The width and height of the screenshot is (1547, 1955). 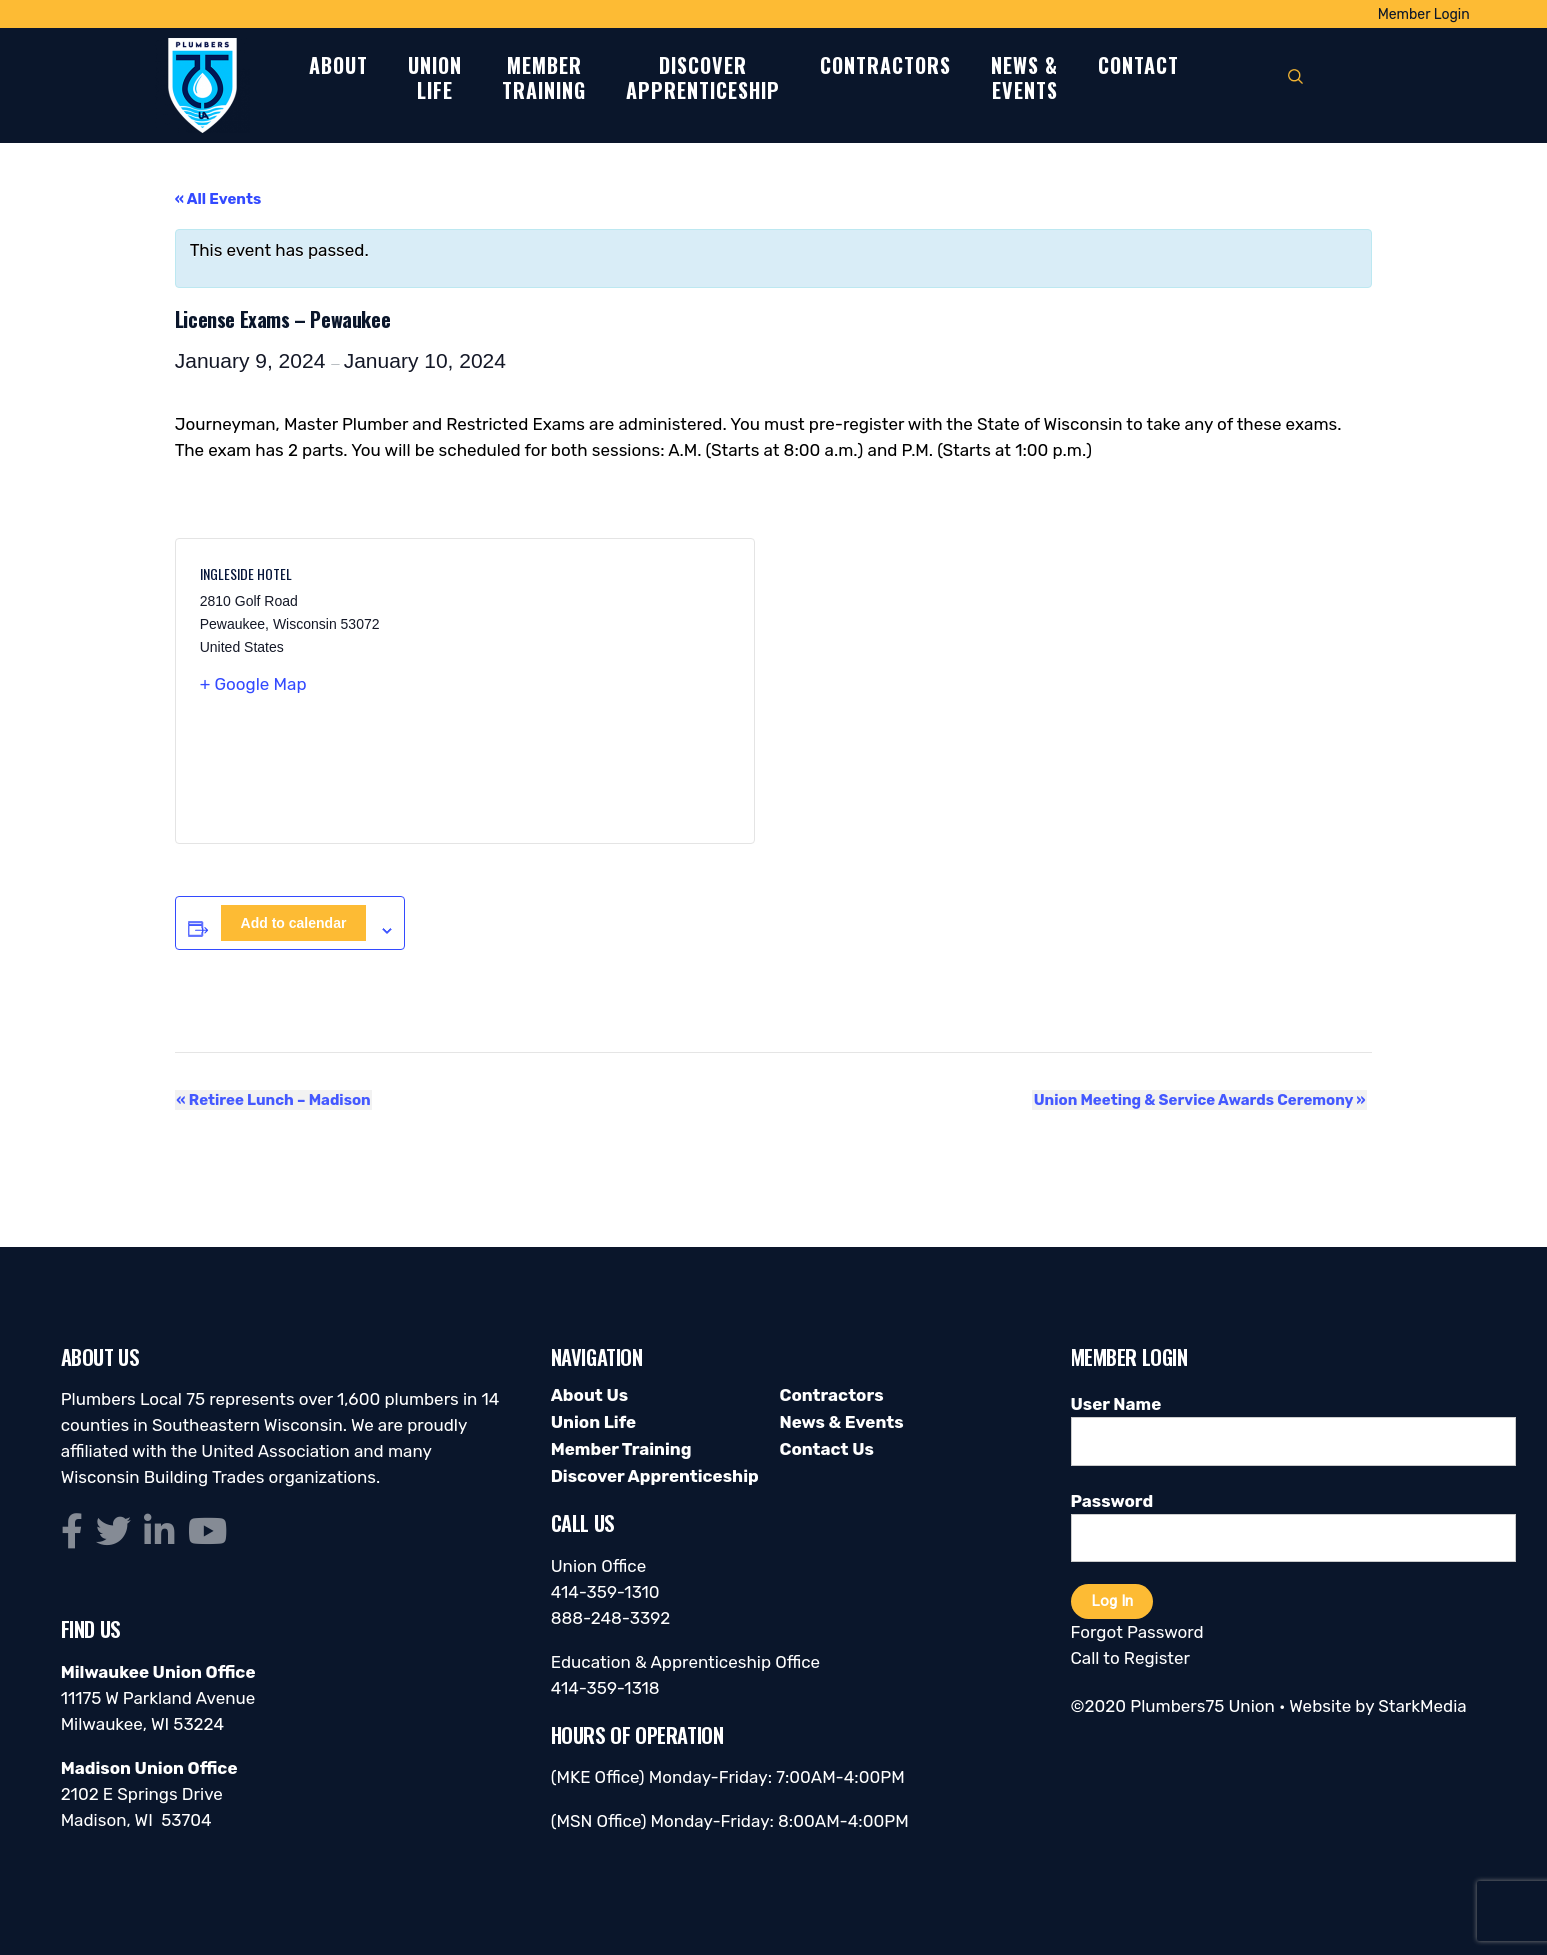 What do you see at coordinates (1424, 14) in the screenshot?
I see `Member Login` at bounding box center [1424, 14].